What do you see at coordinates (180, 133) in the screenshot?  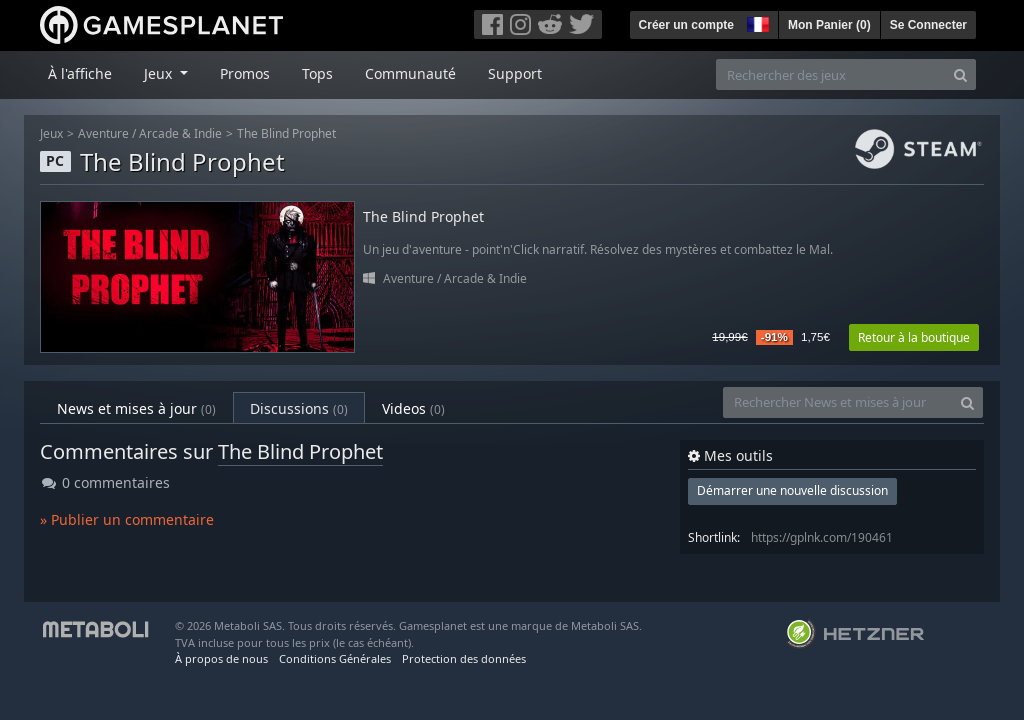 I see `Arcade & Indie` at bounding box center [180, 133].